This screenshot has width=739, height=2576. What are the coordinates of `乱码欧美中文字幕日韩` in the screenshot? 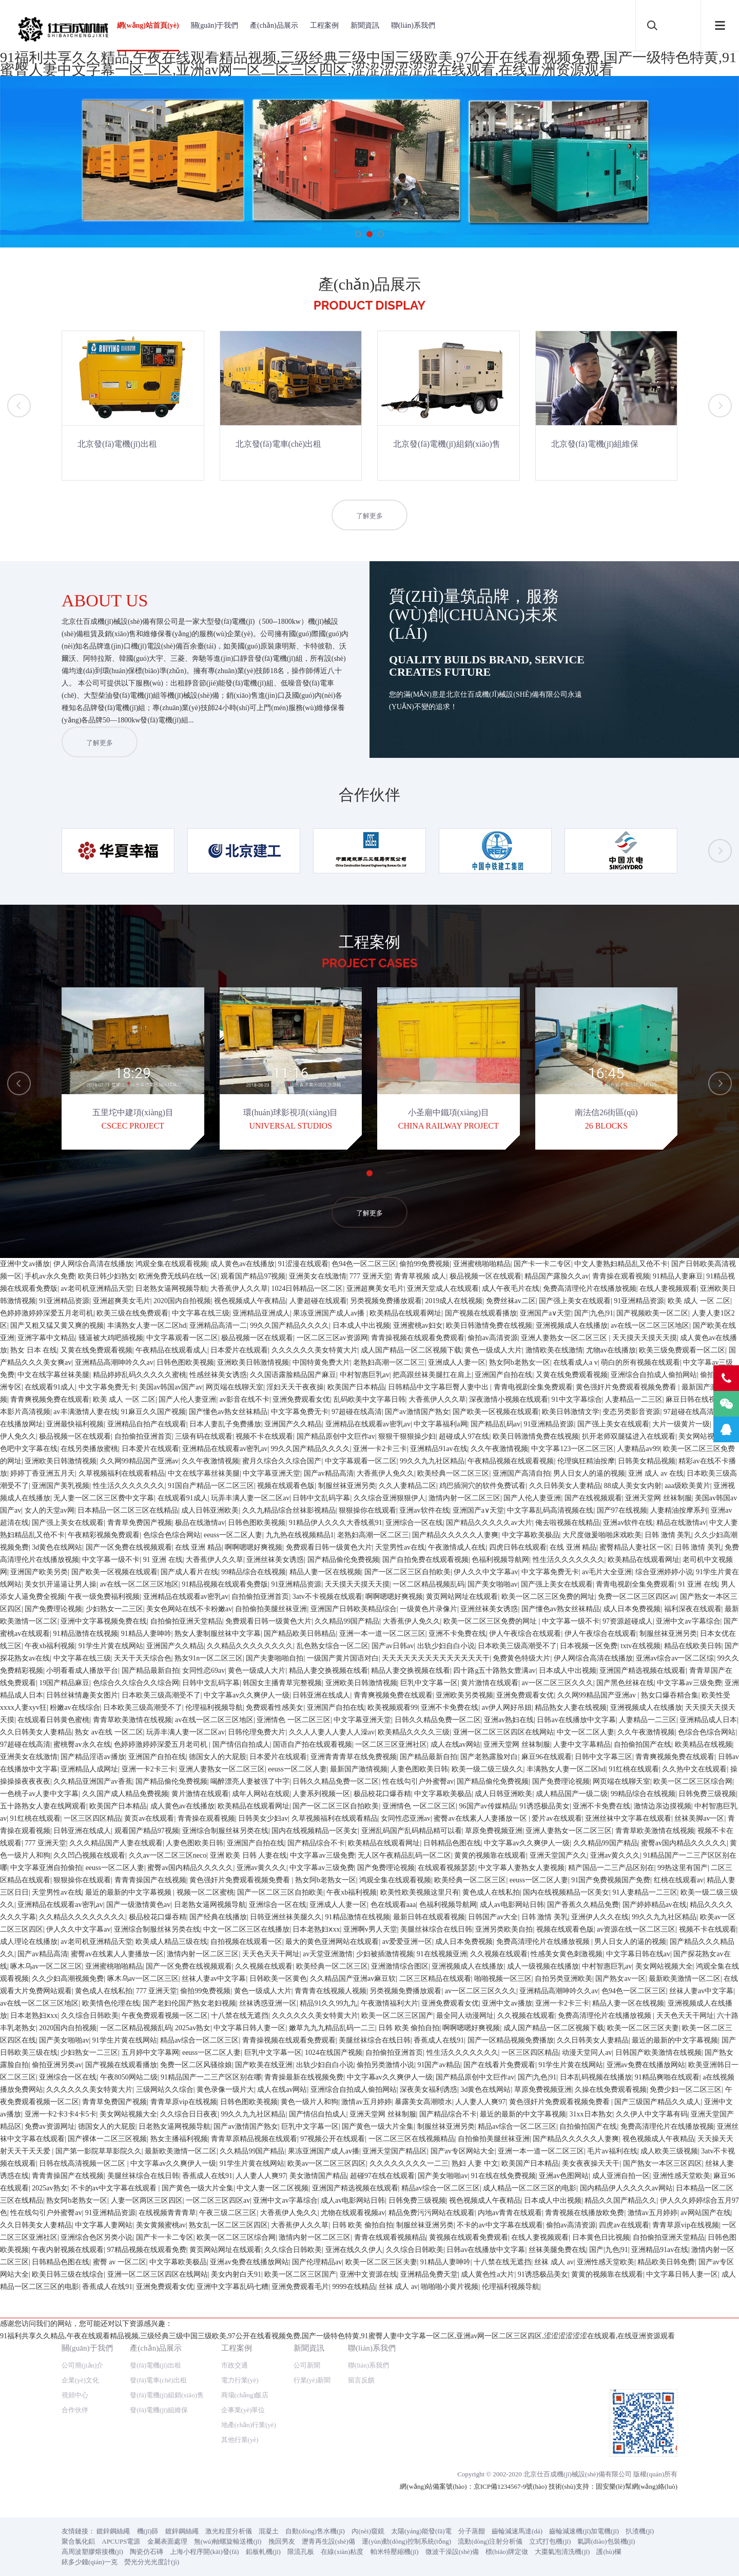 It's located at (369, 1682).